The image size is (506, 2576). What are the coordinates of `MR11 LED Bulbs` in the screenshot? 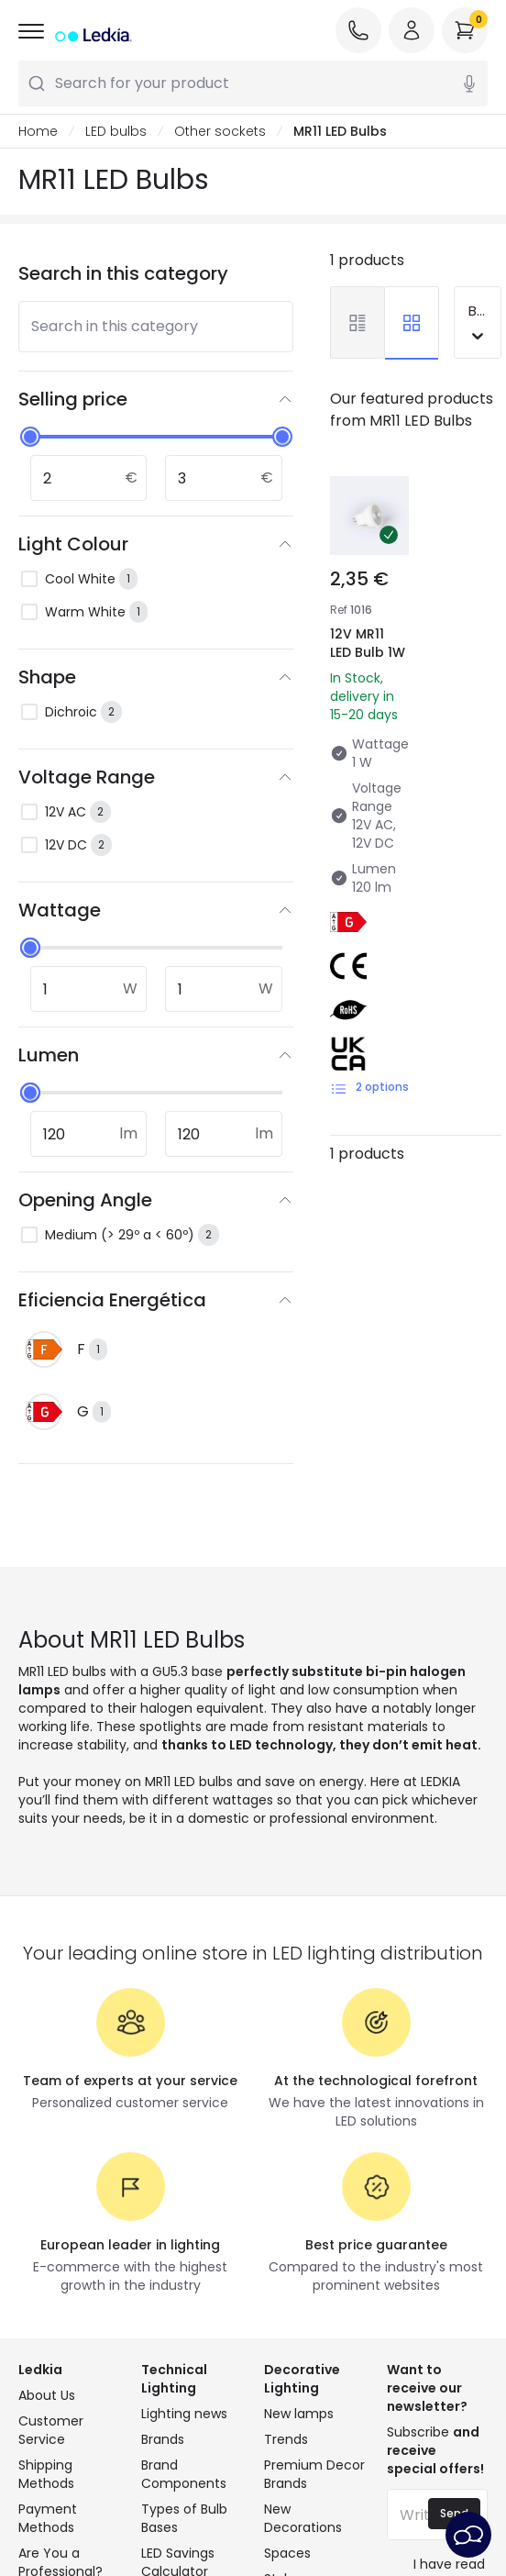 It's located at (340, 131).